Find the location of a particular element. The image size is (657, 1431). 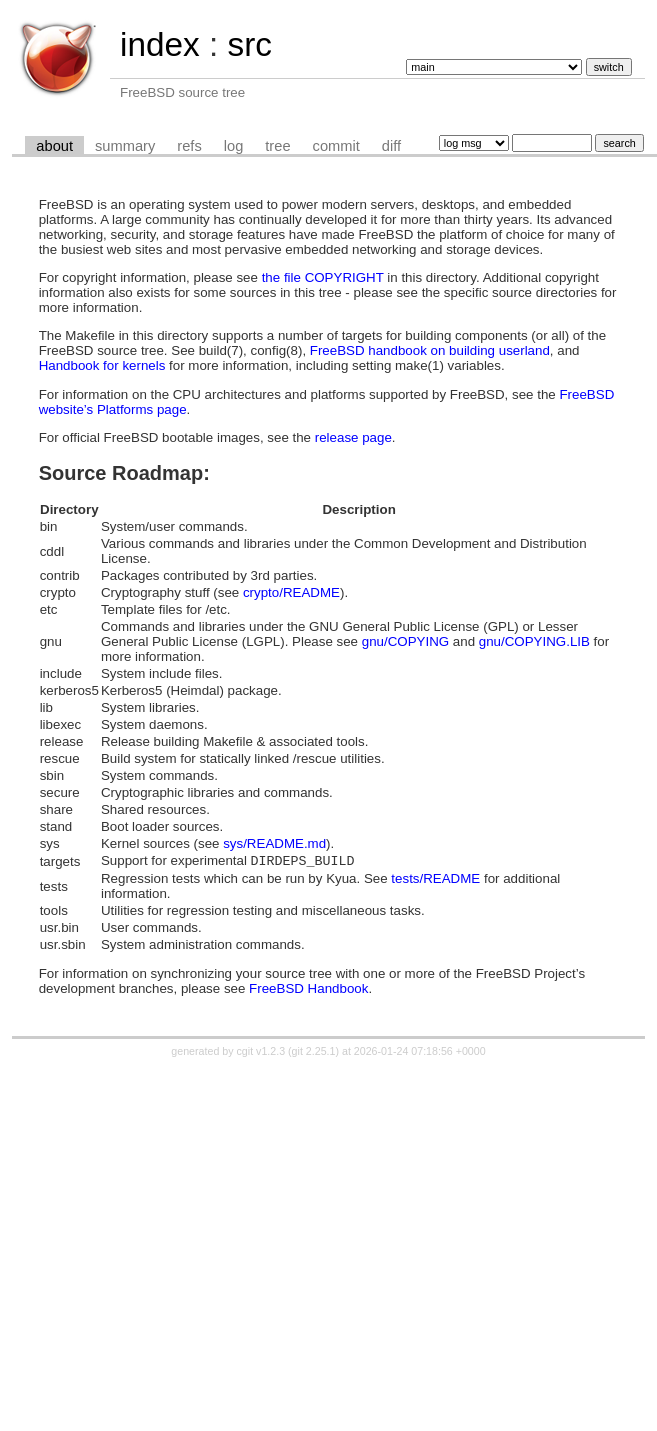

gnu/COPYING.LIB is located at coordinates (534, 641).